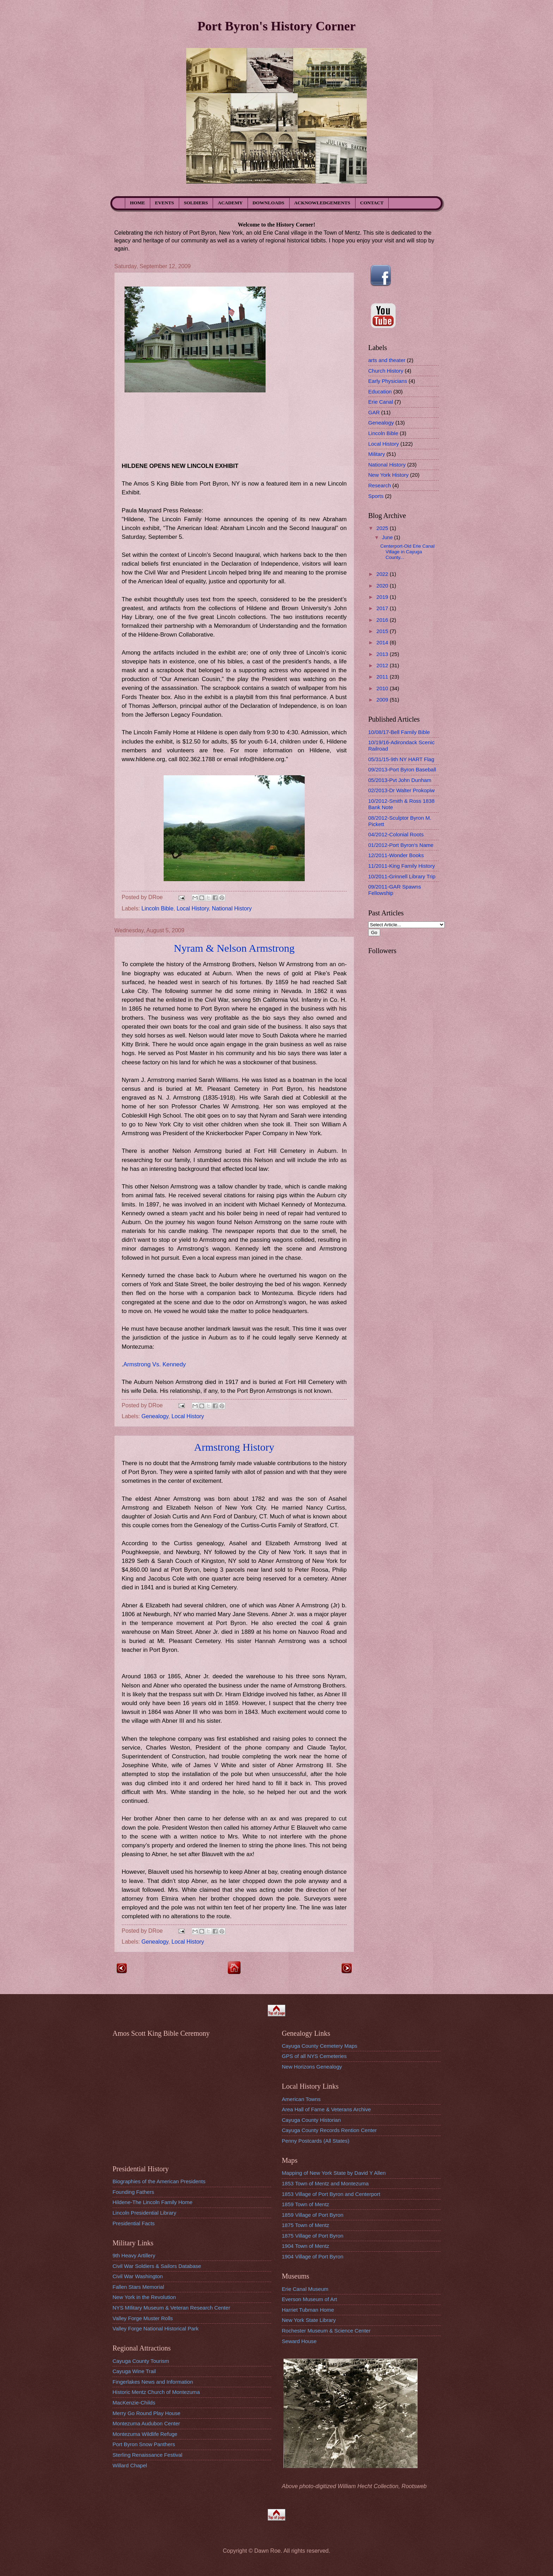 This screenshot has width=553, height=2576. Describe the element at coordinates (334, 2173) in the screenshot. I see `Mapping of New York State by David Y Allen` at that location.